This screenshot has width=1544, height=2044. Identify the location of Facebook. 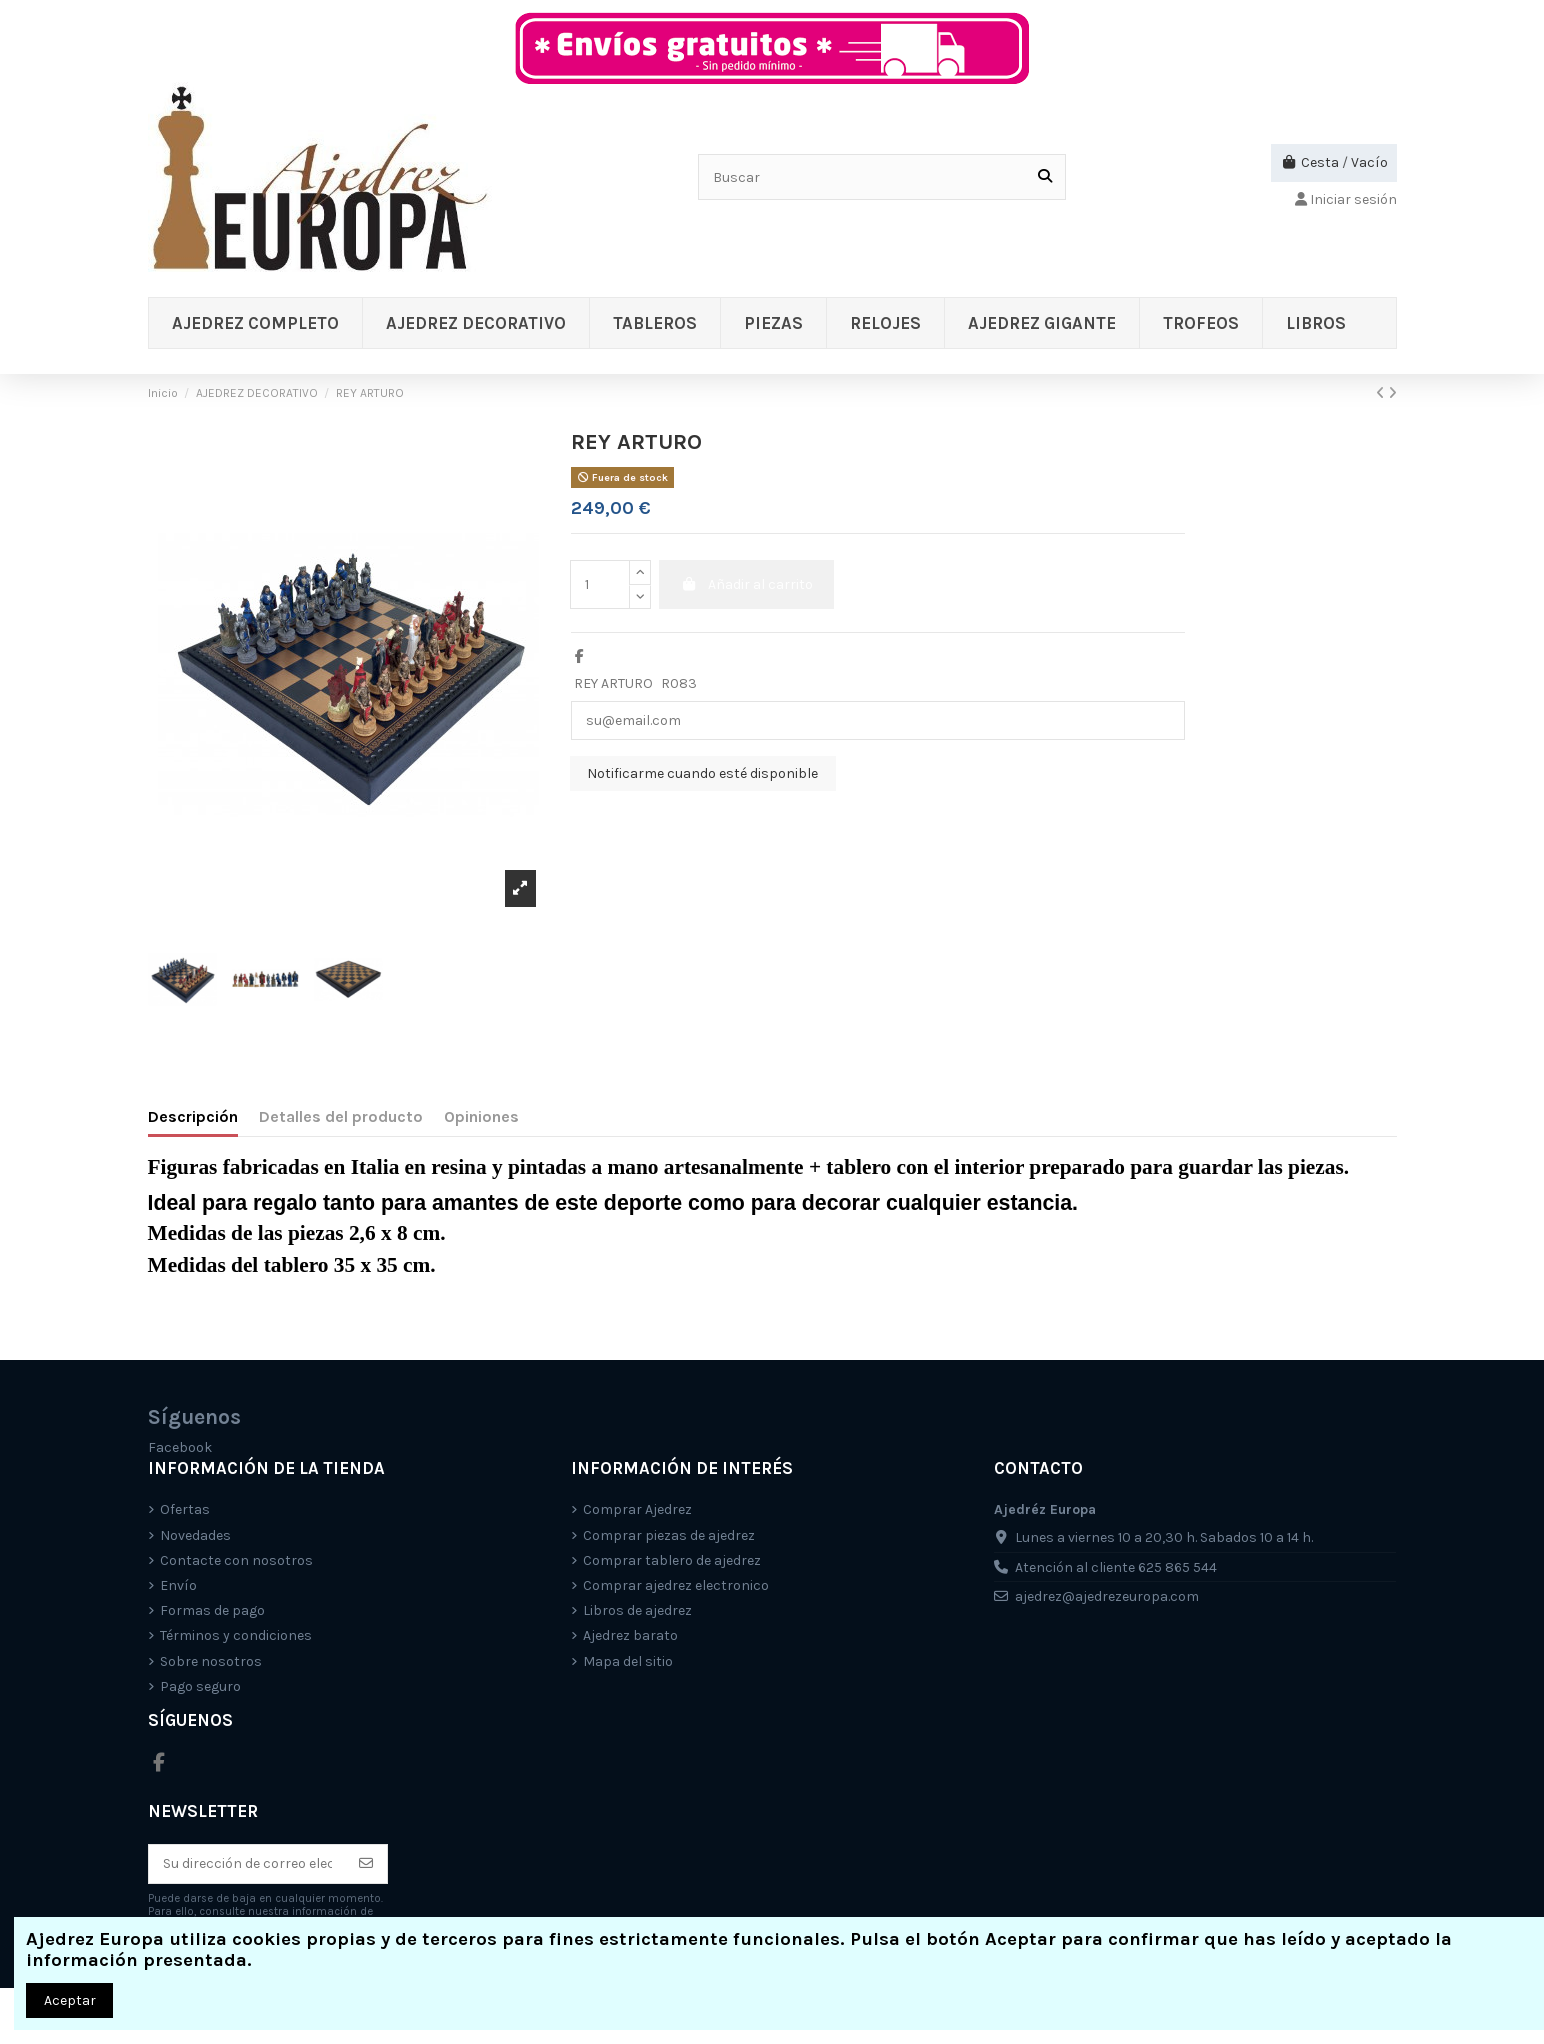
(180, 1447).